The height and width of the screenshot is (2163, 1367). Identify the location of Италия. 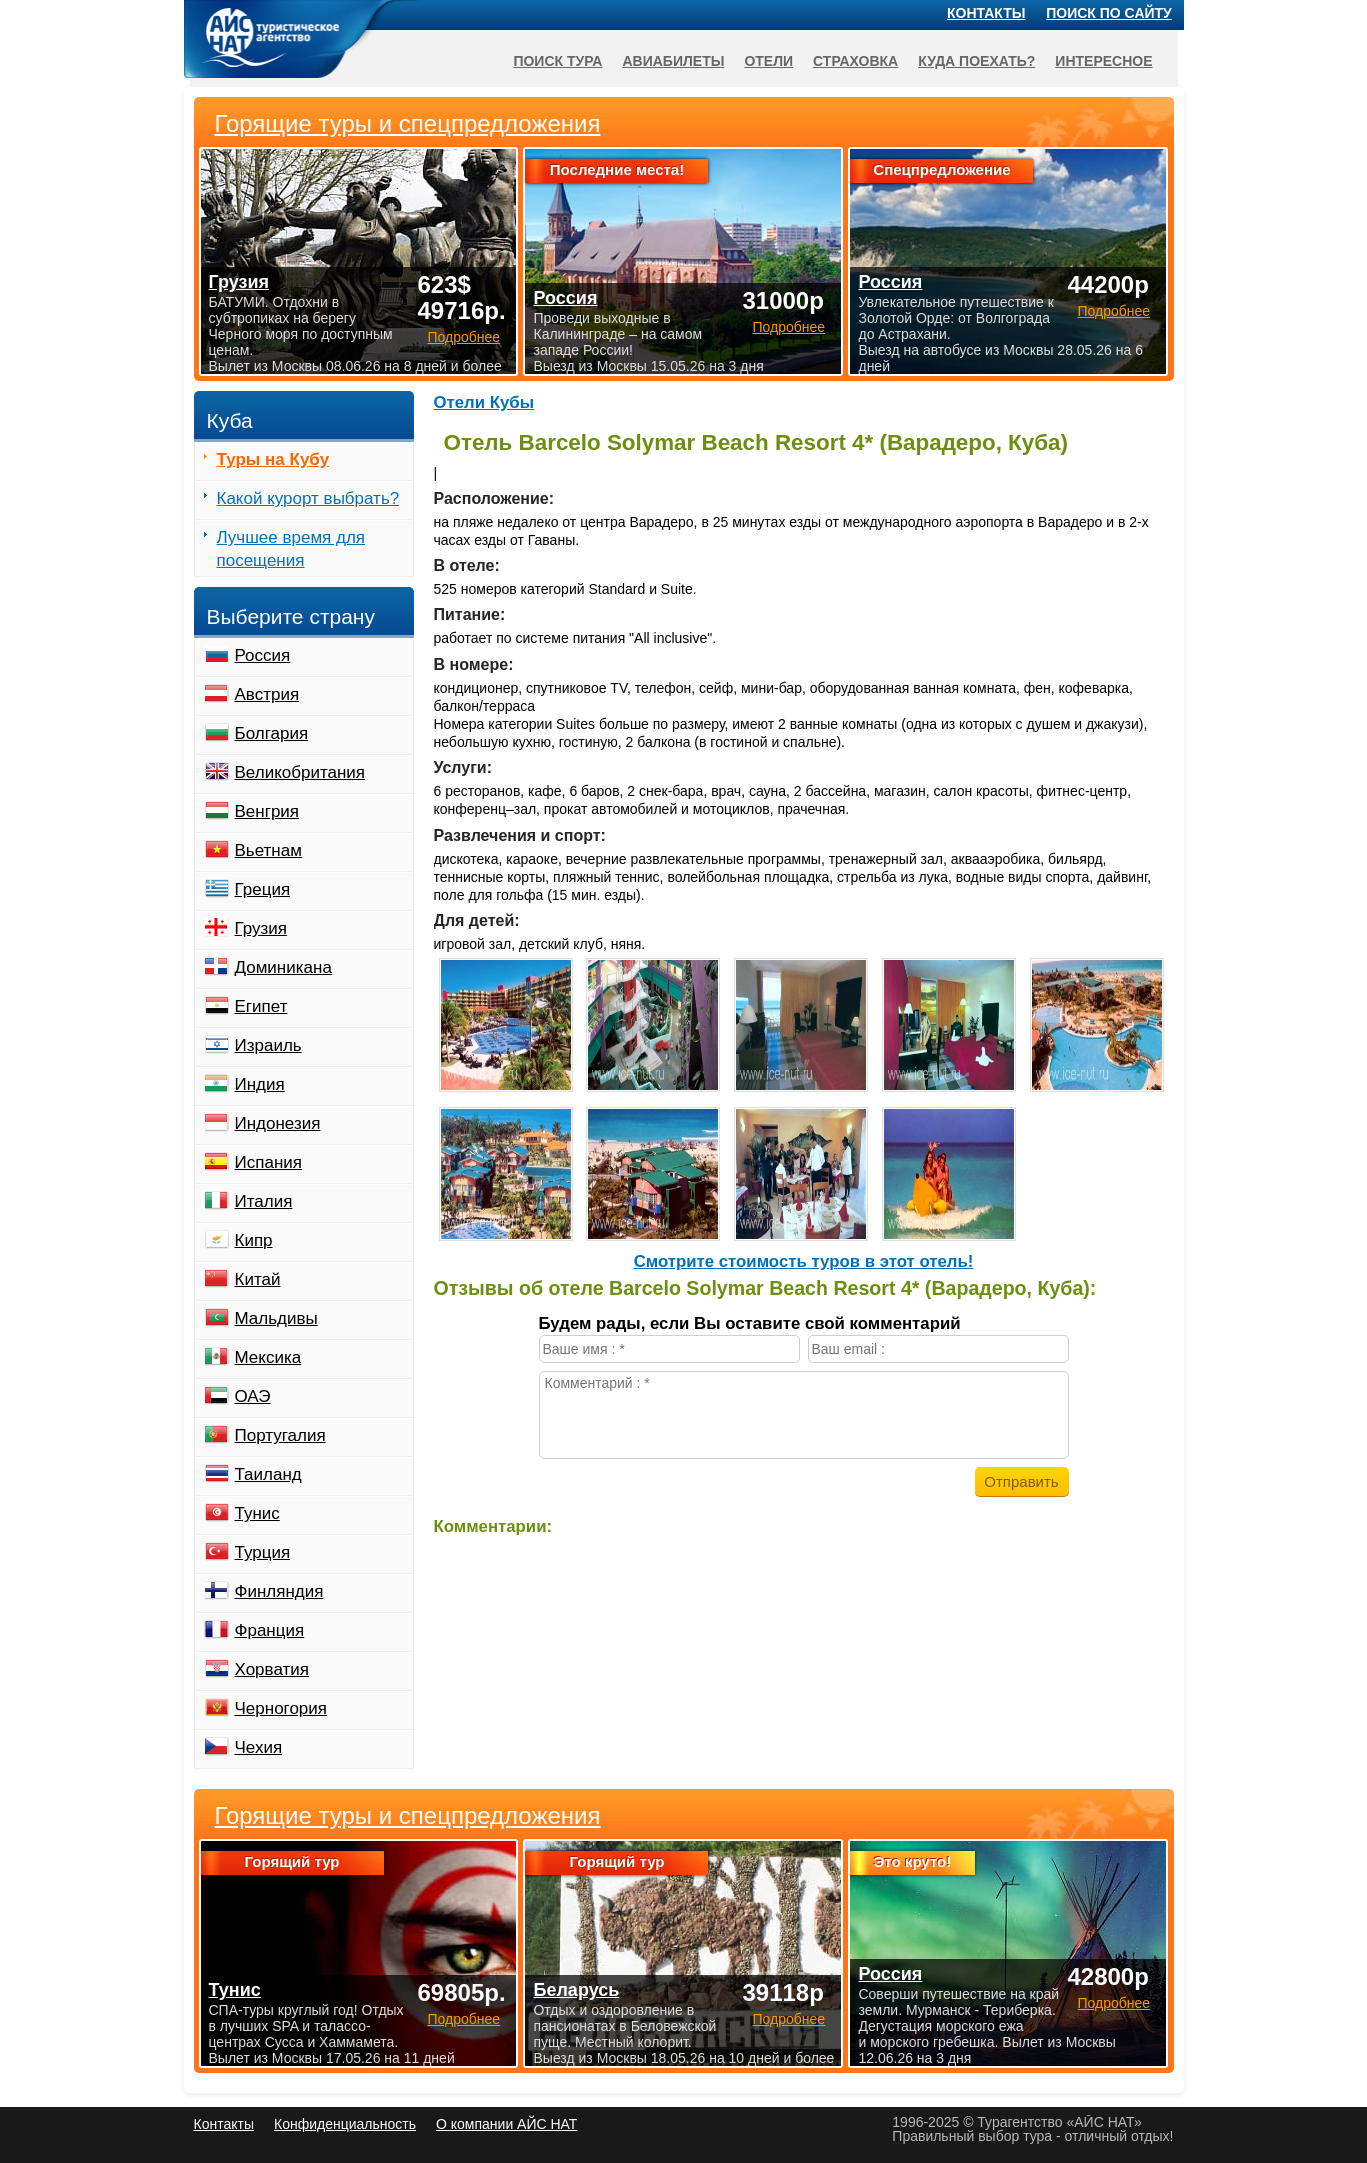
(264, 1201).